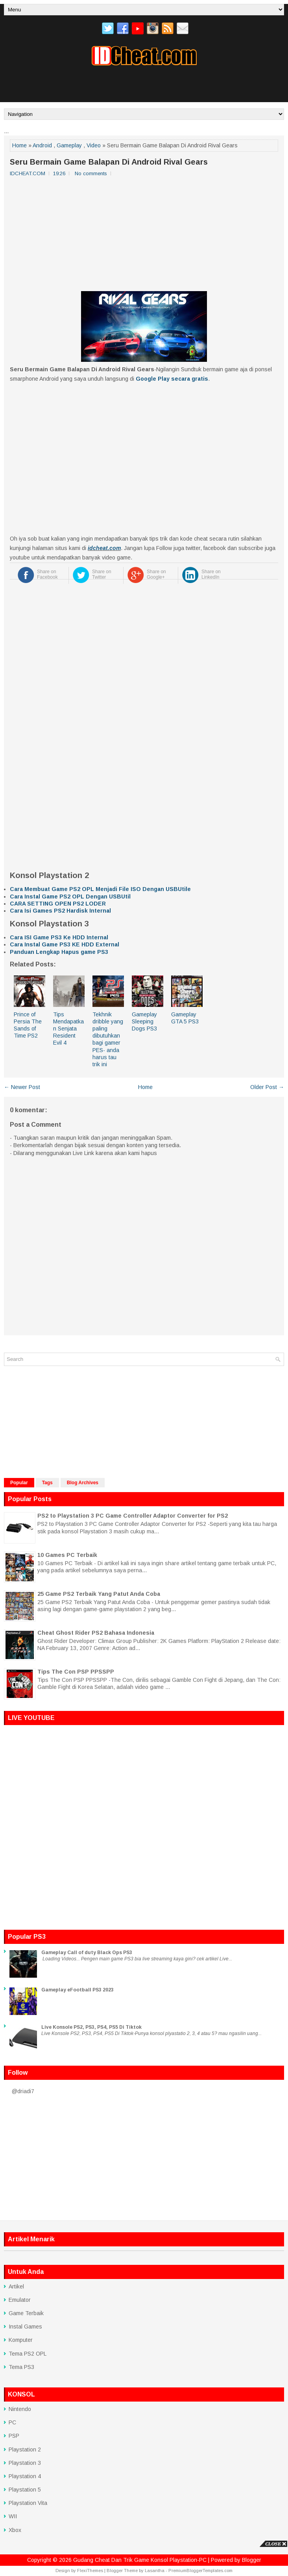  I want to click on Instal Games, so click(25, 2326).